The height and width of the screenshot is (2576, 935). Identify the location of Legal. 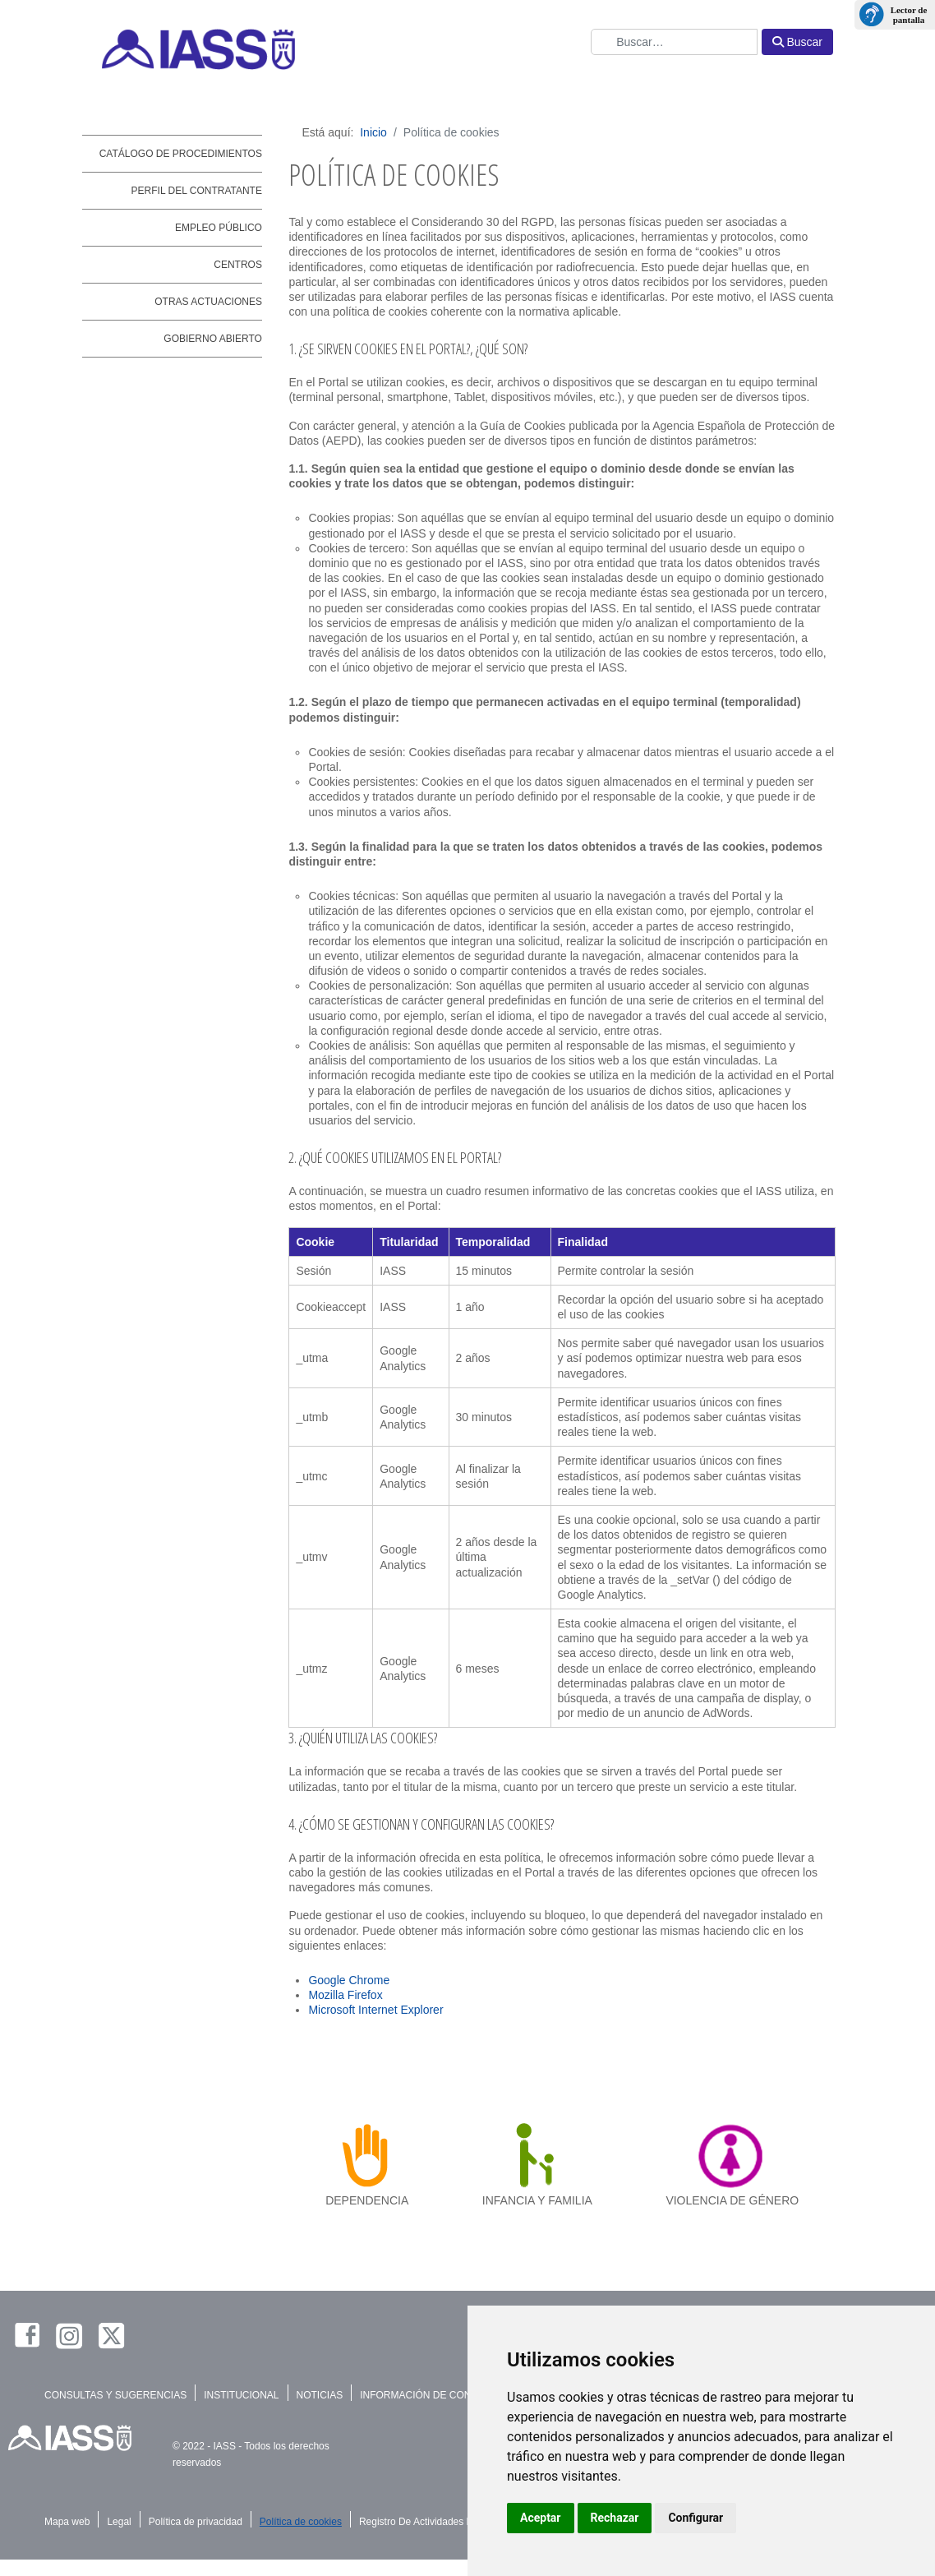
(119, 2522).